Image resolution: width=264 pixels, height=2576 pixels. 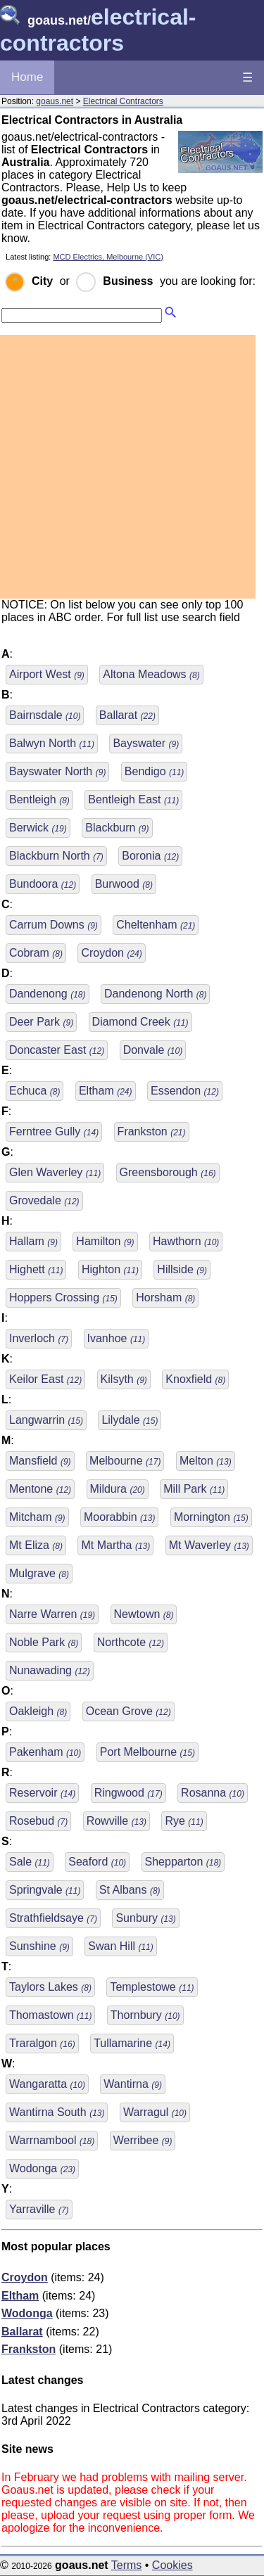 I want to click on Yarraville, so click(x=39, y=2209).